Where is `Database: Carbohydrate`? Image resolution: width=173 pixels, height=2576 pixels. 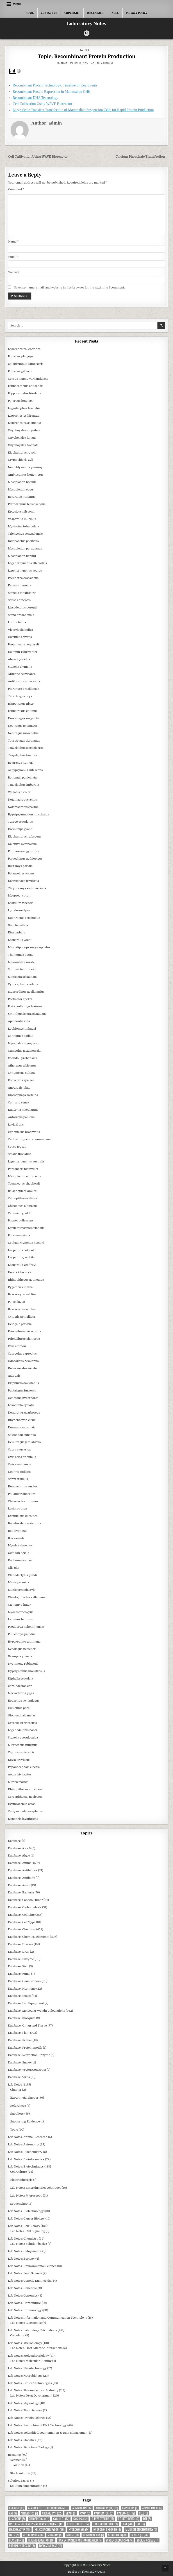 Database: Carbohydrate is located at coordinates (24, 1907).